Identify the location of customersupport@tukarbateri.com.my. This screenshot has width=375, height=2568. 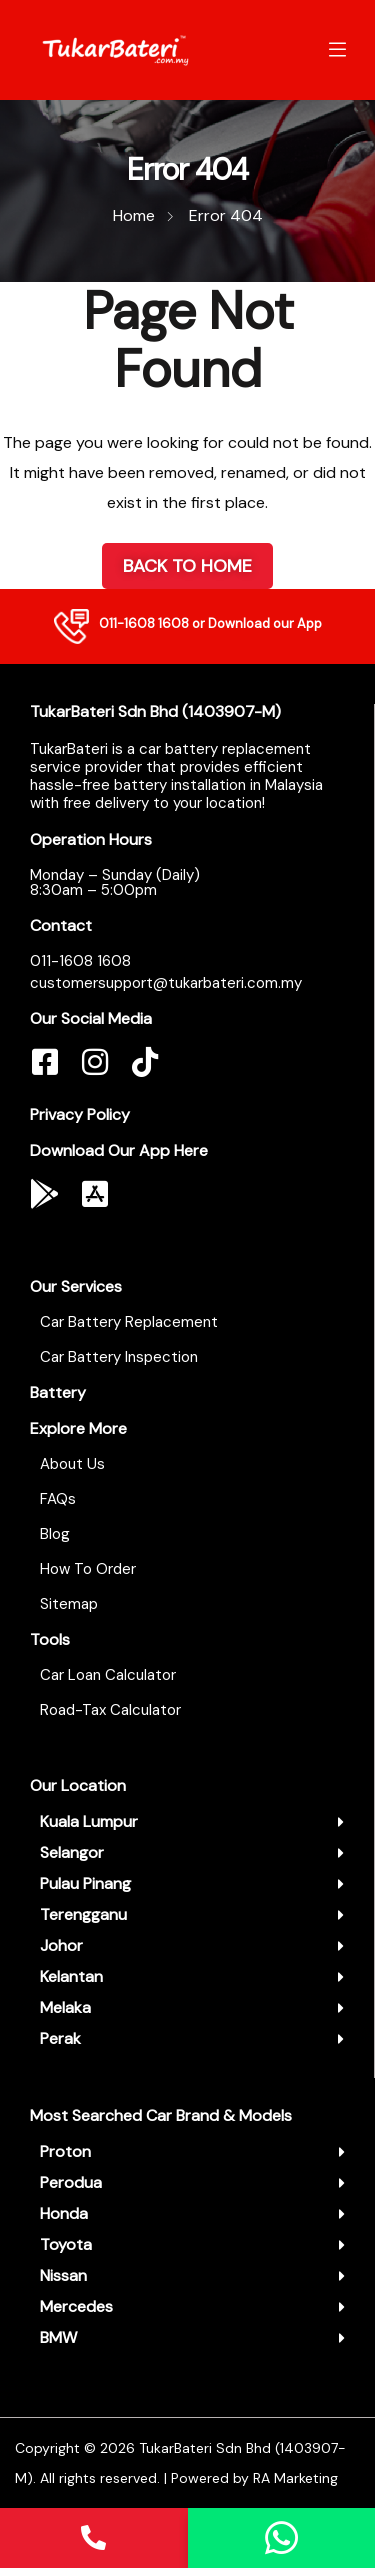
(166, 983).